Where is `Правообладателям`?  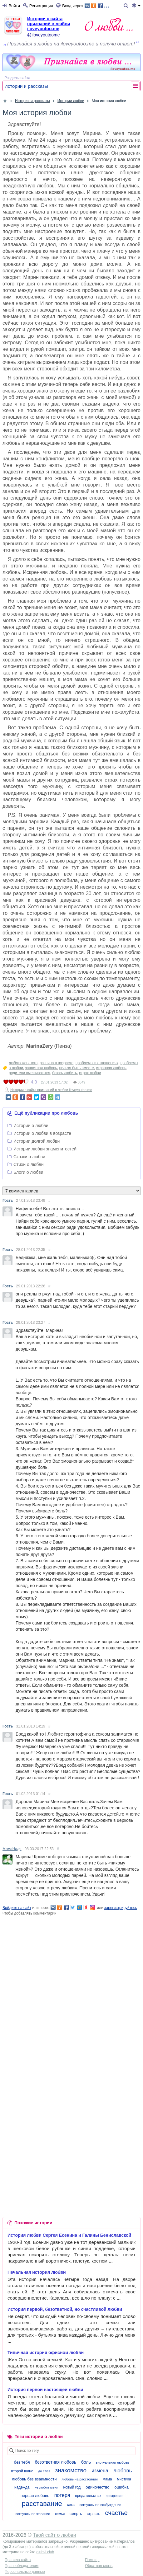 Правообладателям is located at coordinates (21, 2566).